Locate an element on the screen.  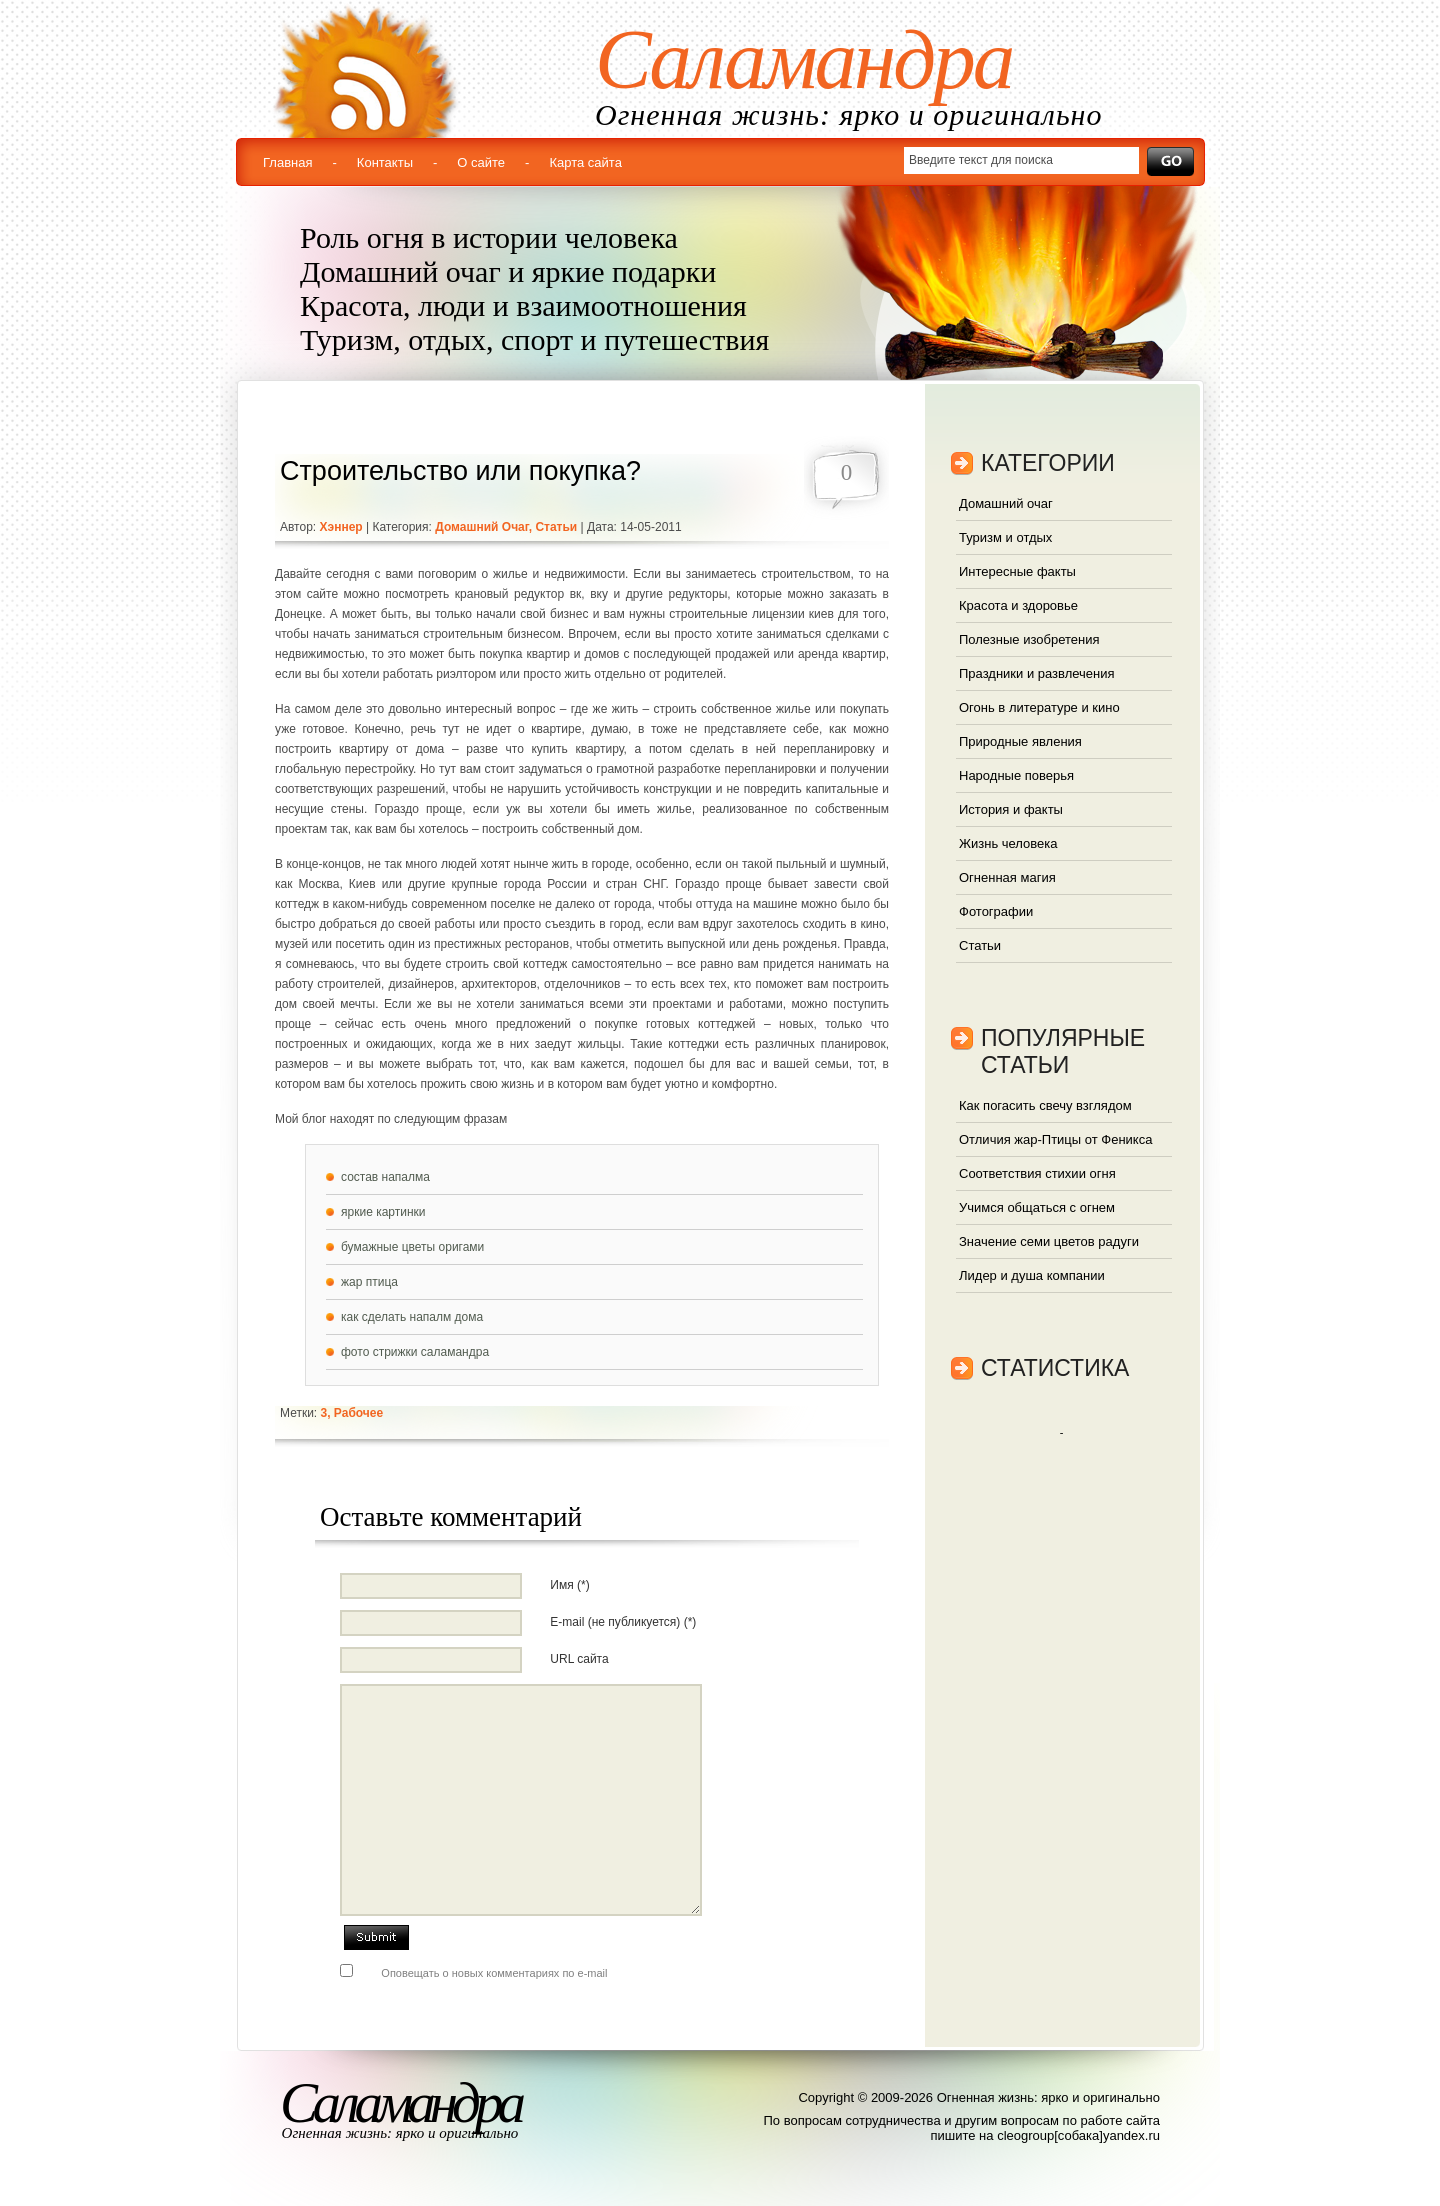
Природные явления is located at coordinates (1020, 741).